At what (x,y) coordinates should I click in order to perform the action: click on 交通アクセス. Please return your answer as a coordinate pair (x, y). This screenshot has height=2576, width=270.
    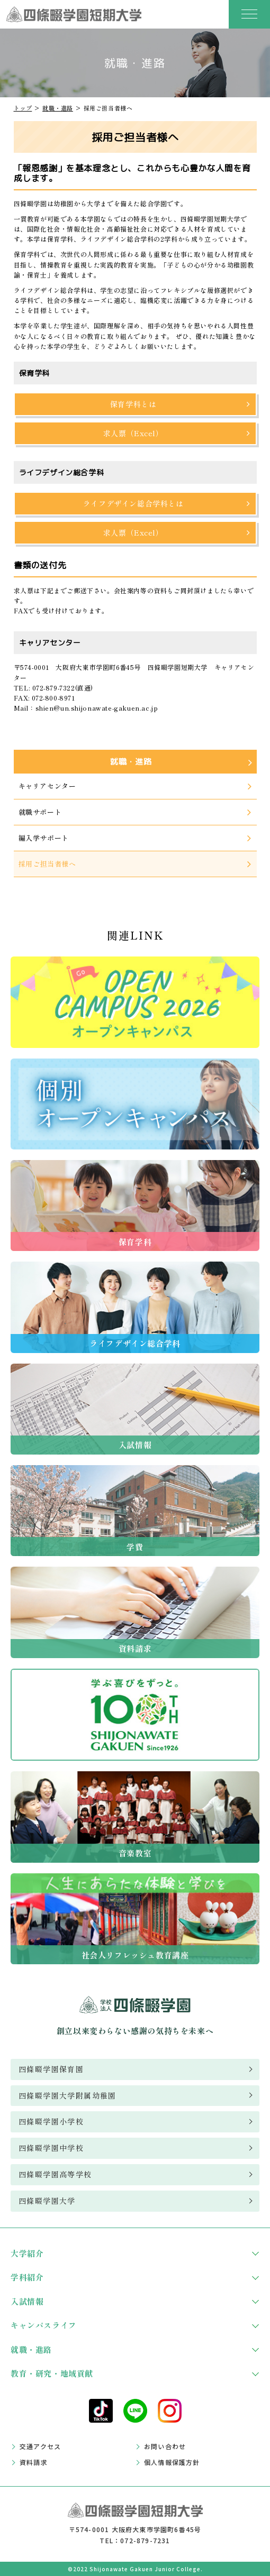
    Looking at the image, I should click on (40, 2446).